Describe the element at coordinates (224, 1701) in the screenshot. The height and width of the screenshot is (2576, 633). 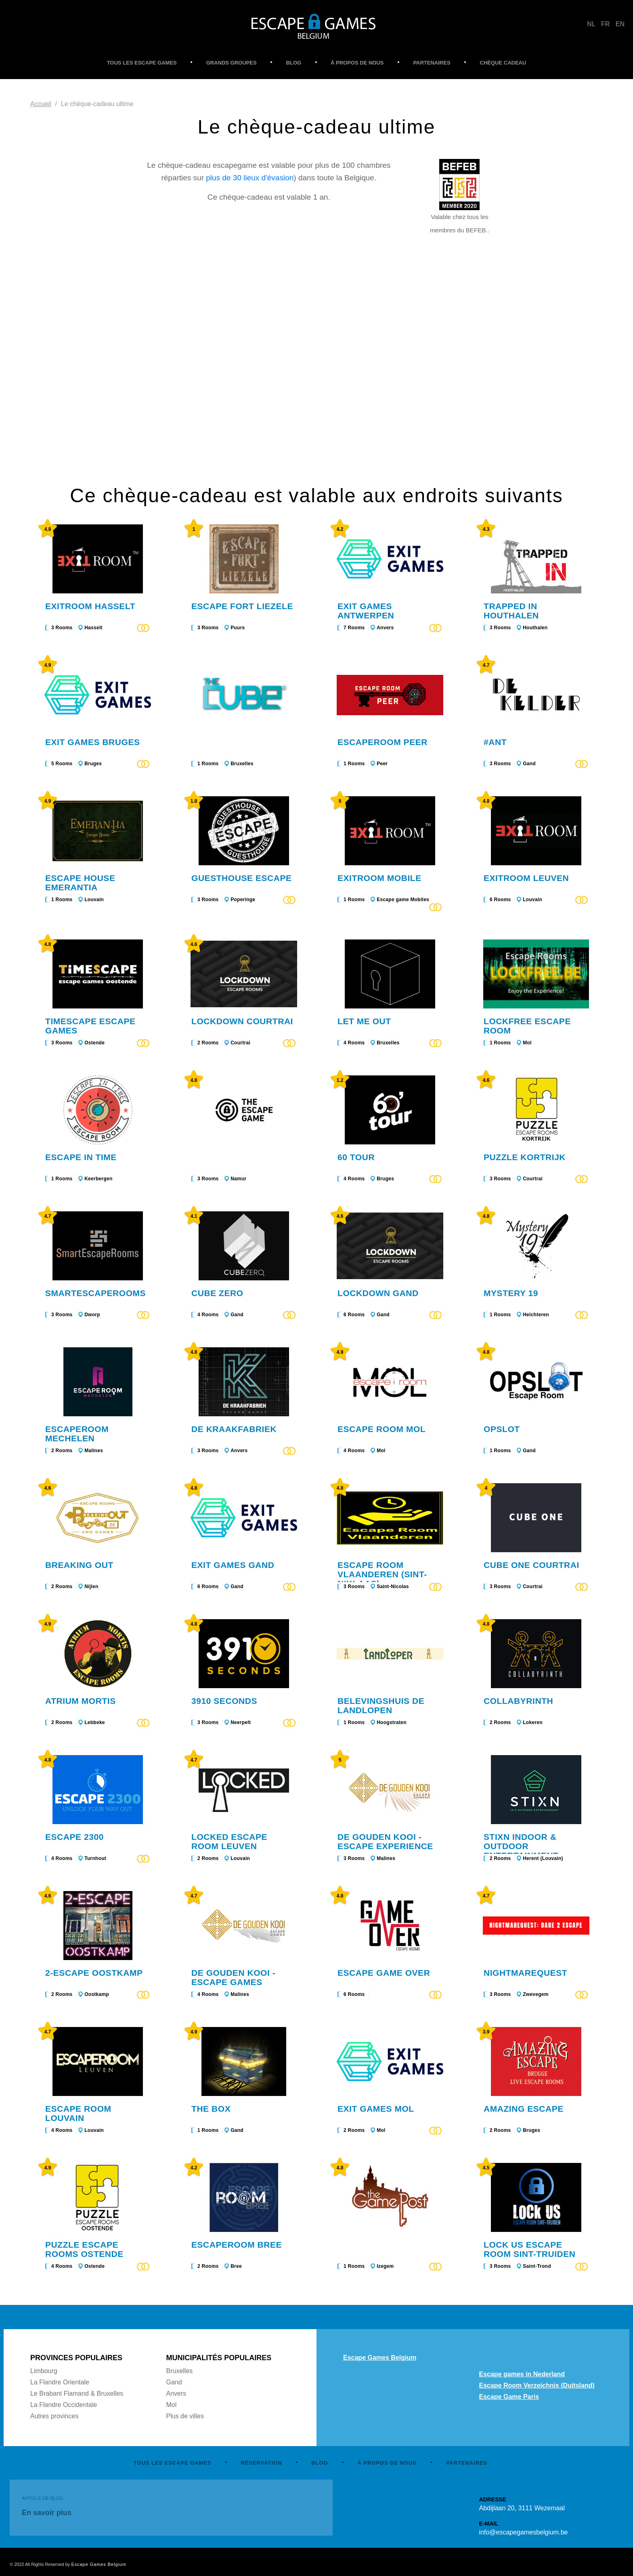
I see `3910 Seconds` at that location.